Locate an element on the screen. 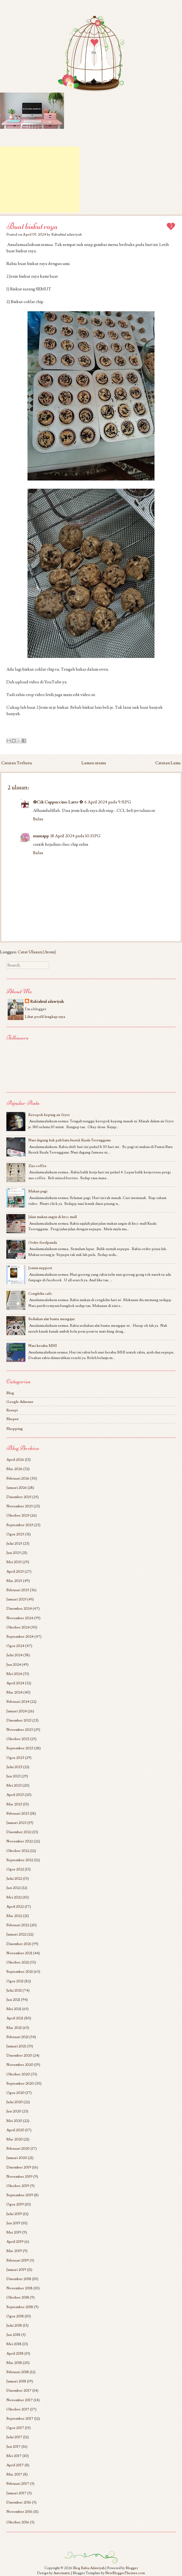  Februari 2023 is located at coordinates (17, 1813).